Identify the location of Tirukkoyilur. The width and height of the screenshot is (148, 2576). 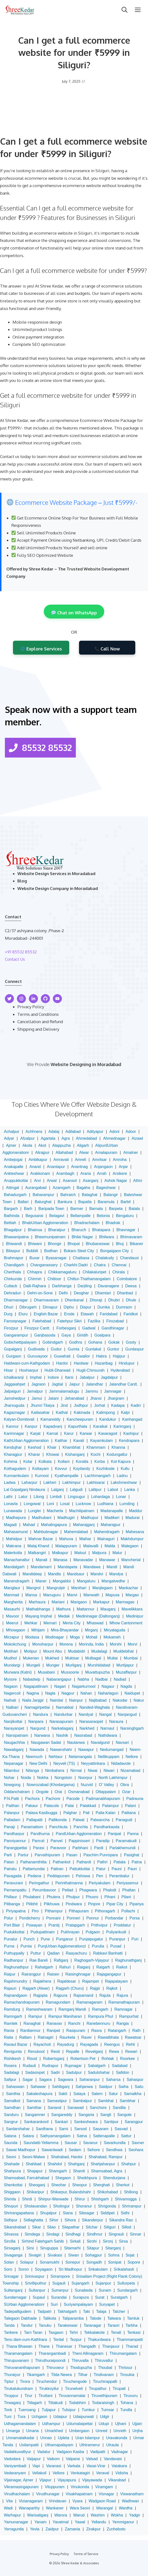
(49, 2388).